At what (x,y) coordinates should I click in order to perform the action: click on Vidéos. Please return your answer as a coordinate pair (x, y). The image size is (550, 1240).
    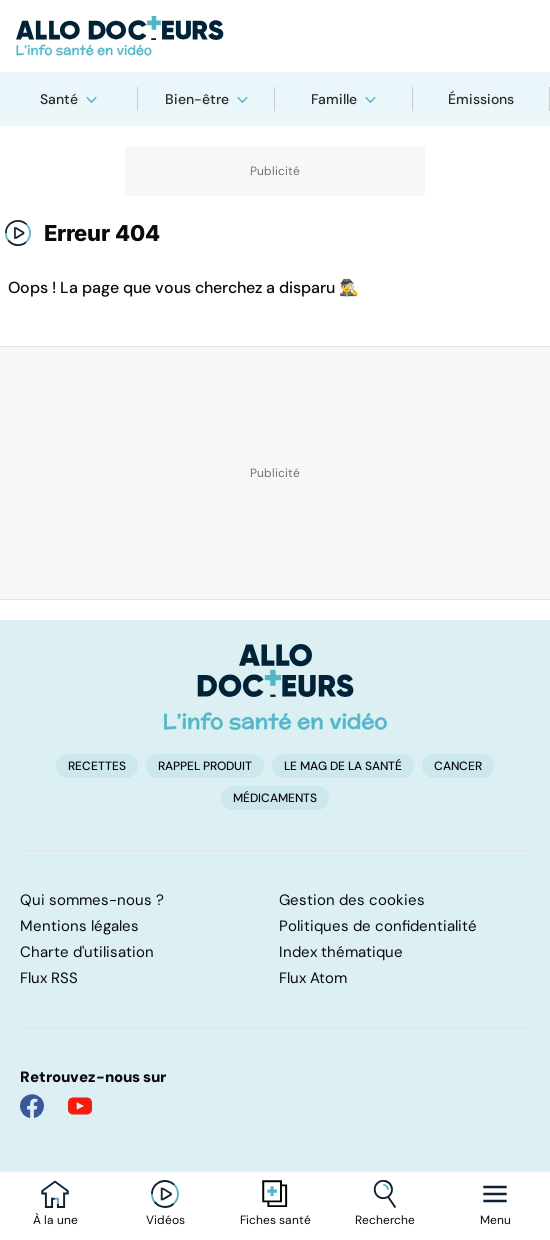
    Looking at the image, I should click on (165, 1220).